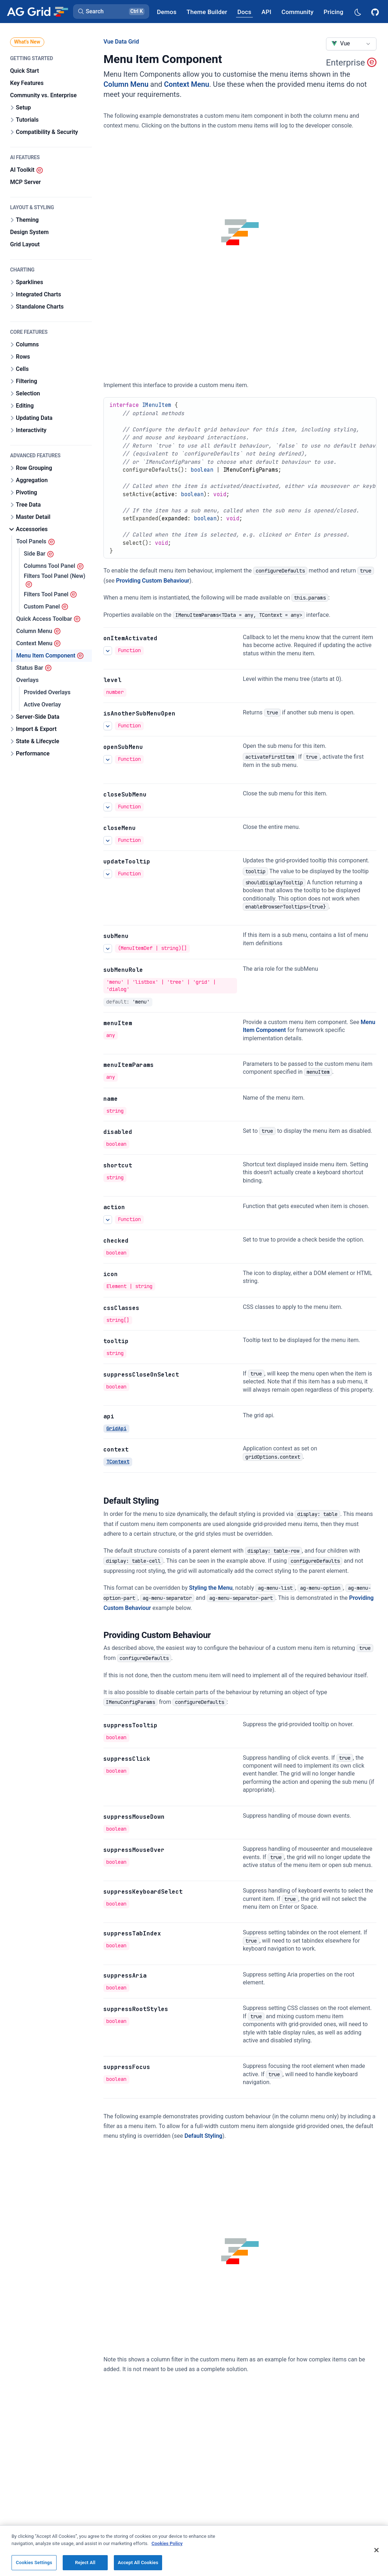 The width and height of the screenshot is (388, 2576). I want to click on [See more details about closeMenu], so click(107, 840).